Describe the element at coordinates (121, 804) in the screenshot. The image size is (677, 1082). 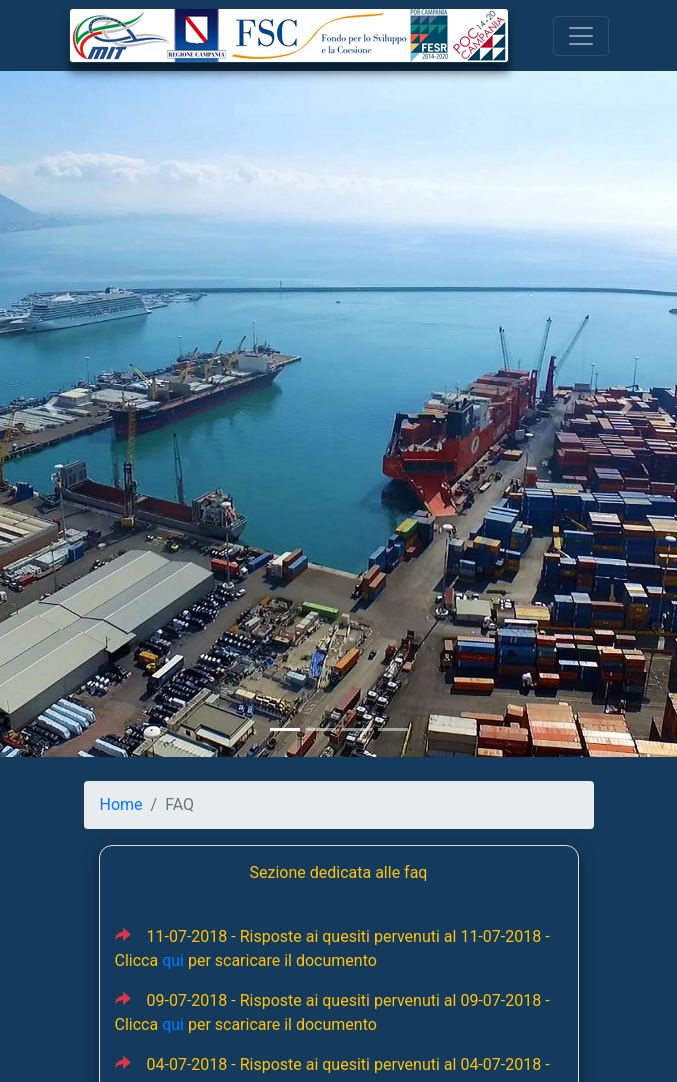
I see `Home` at that location.